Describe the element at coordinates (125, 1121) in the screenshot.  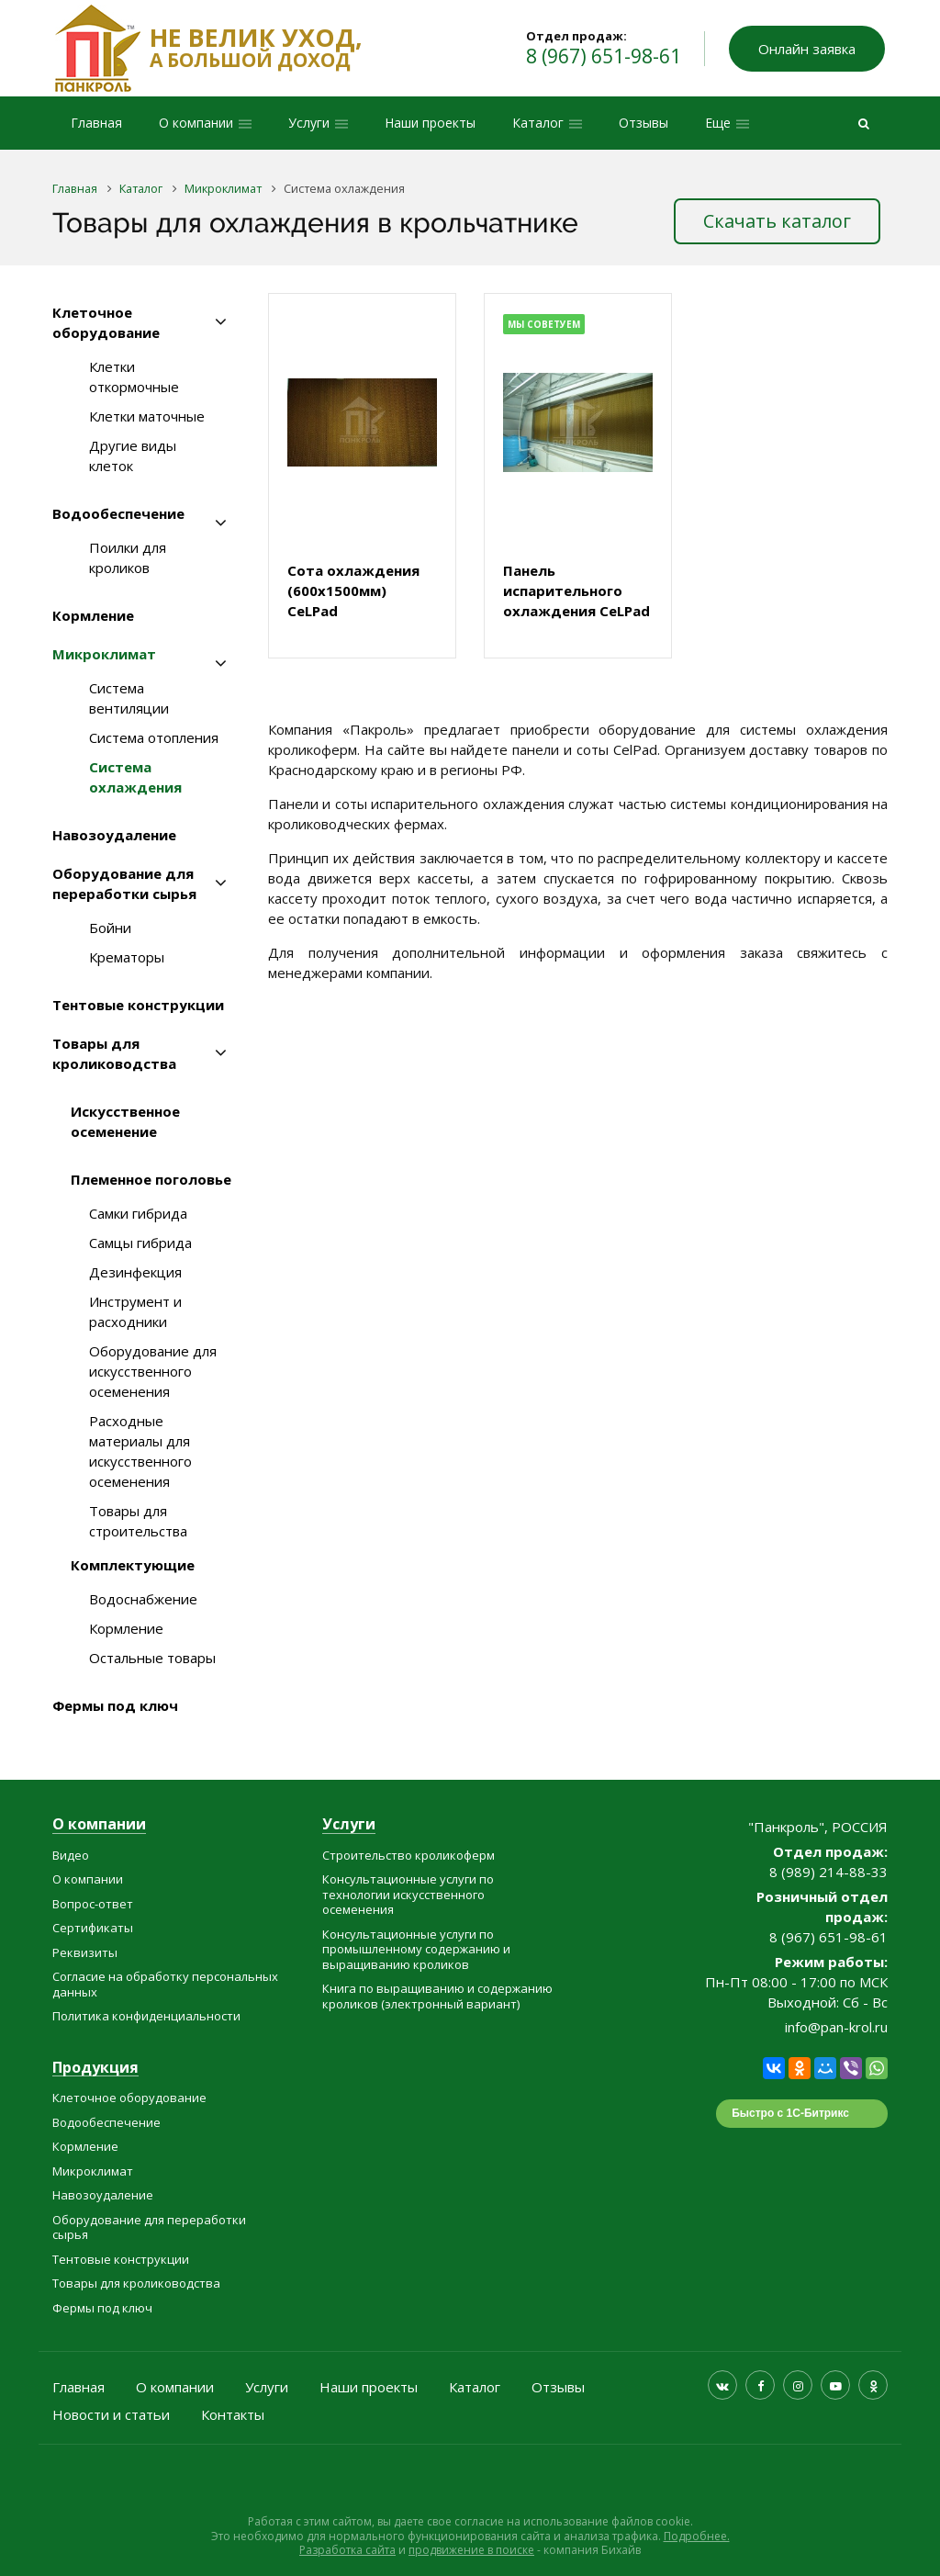
I see `Искусственное осеменение` at that location.